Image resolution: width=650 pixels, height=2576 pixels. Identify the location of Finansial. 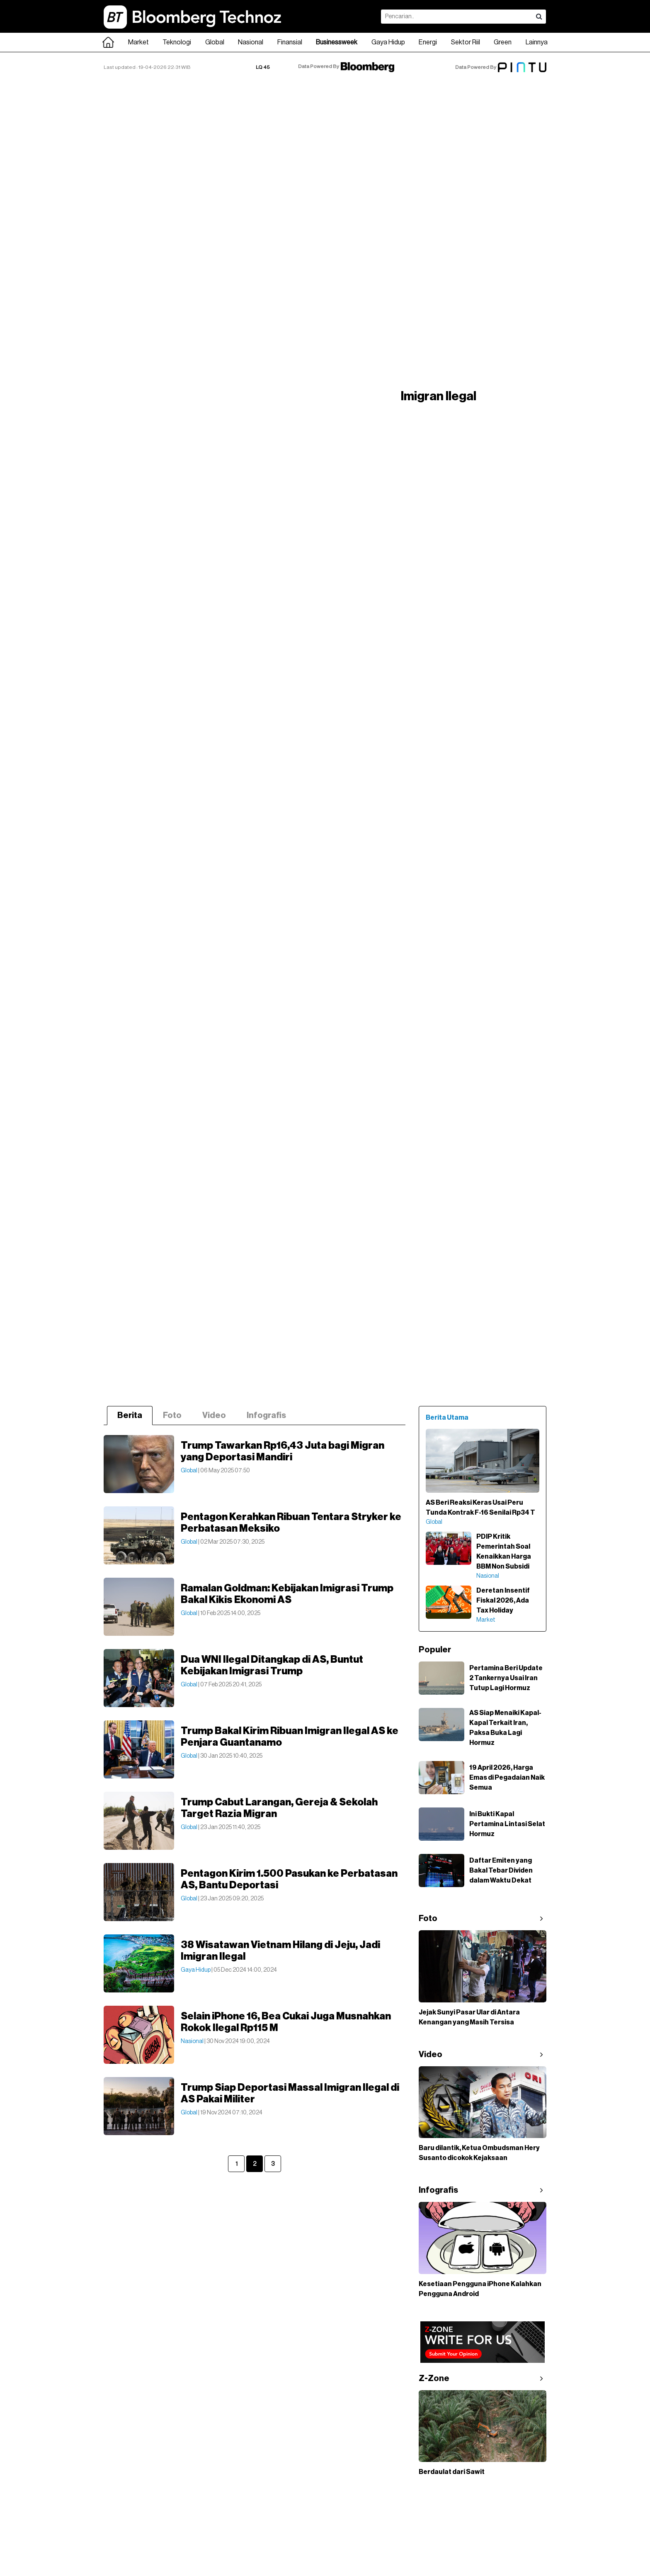
(289, 42).